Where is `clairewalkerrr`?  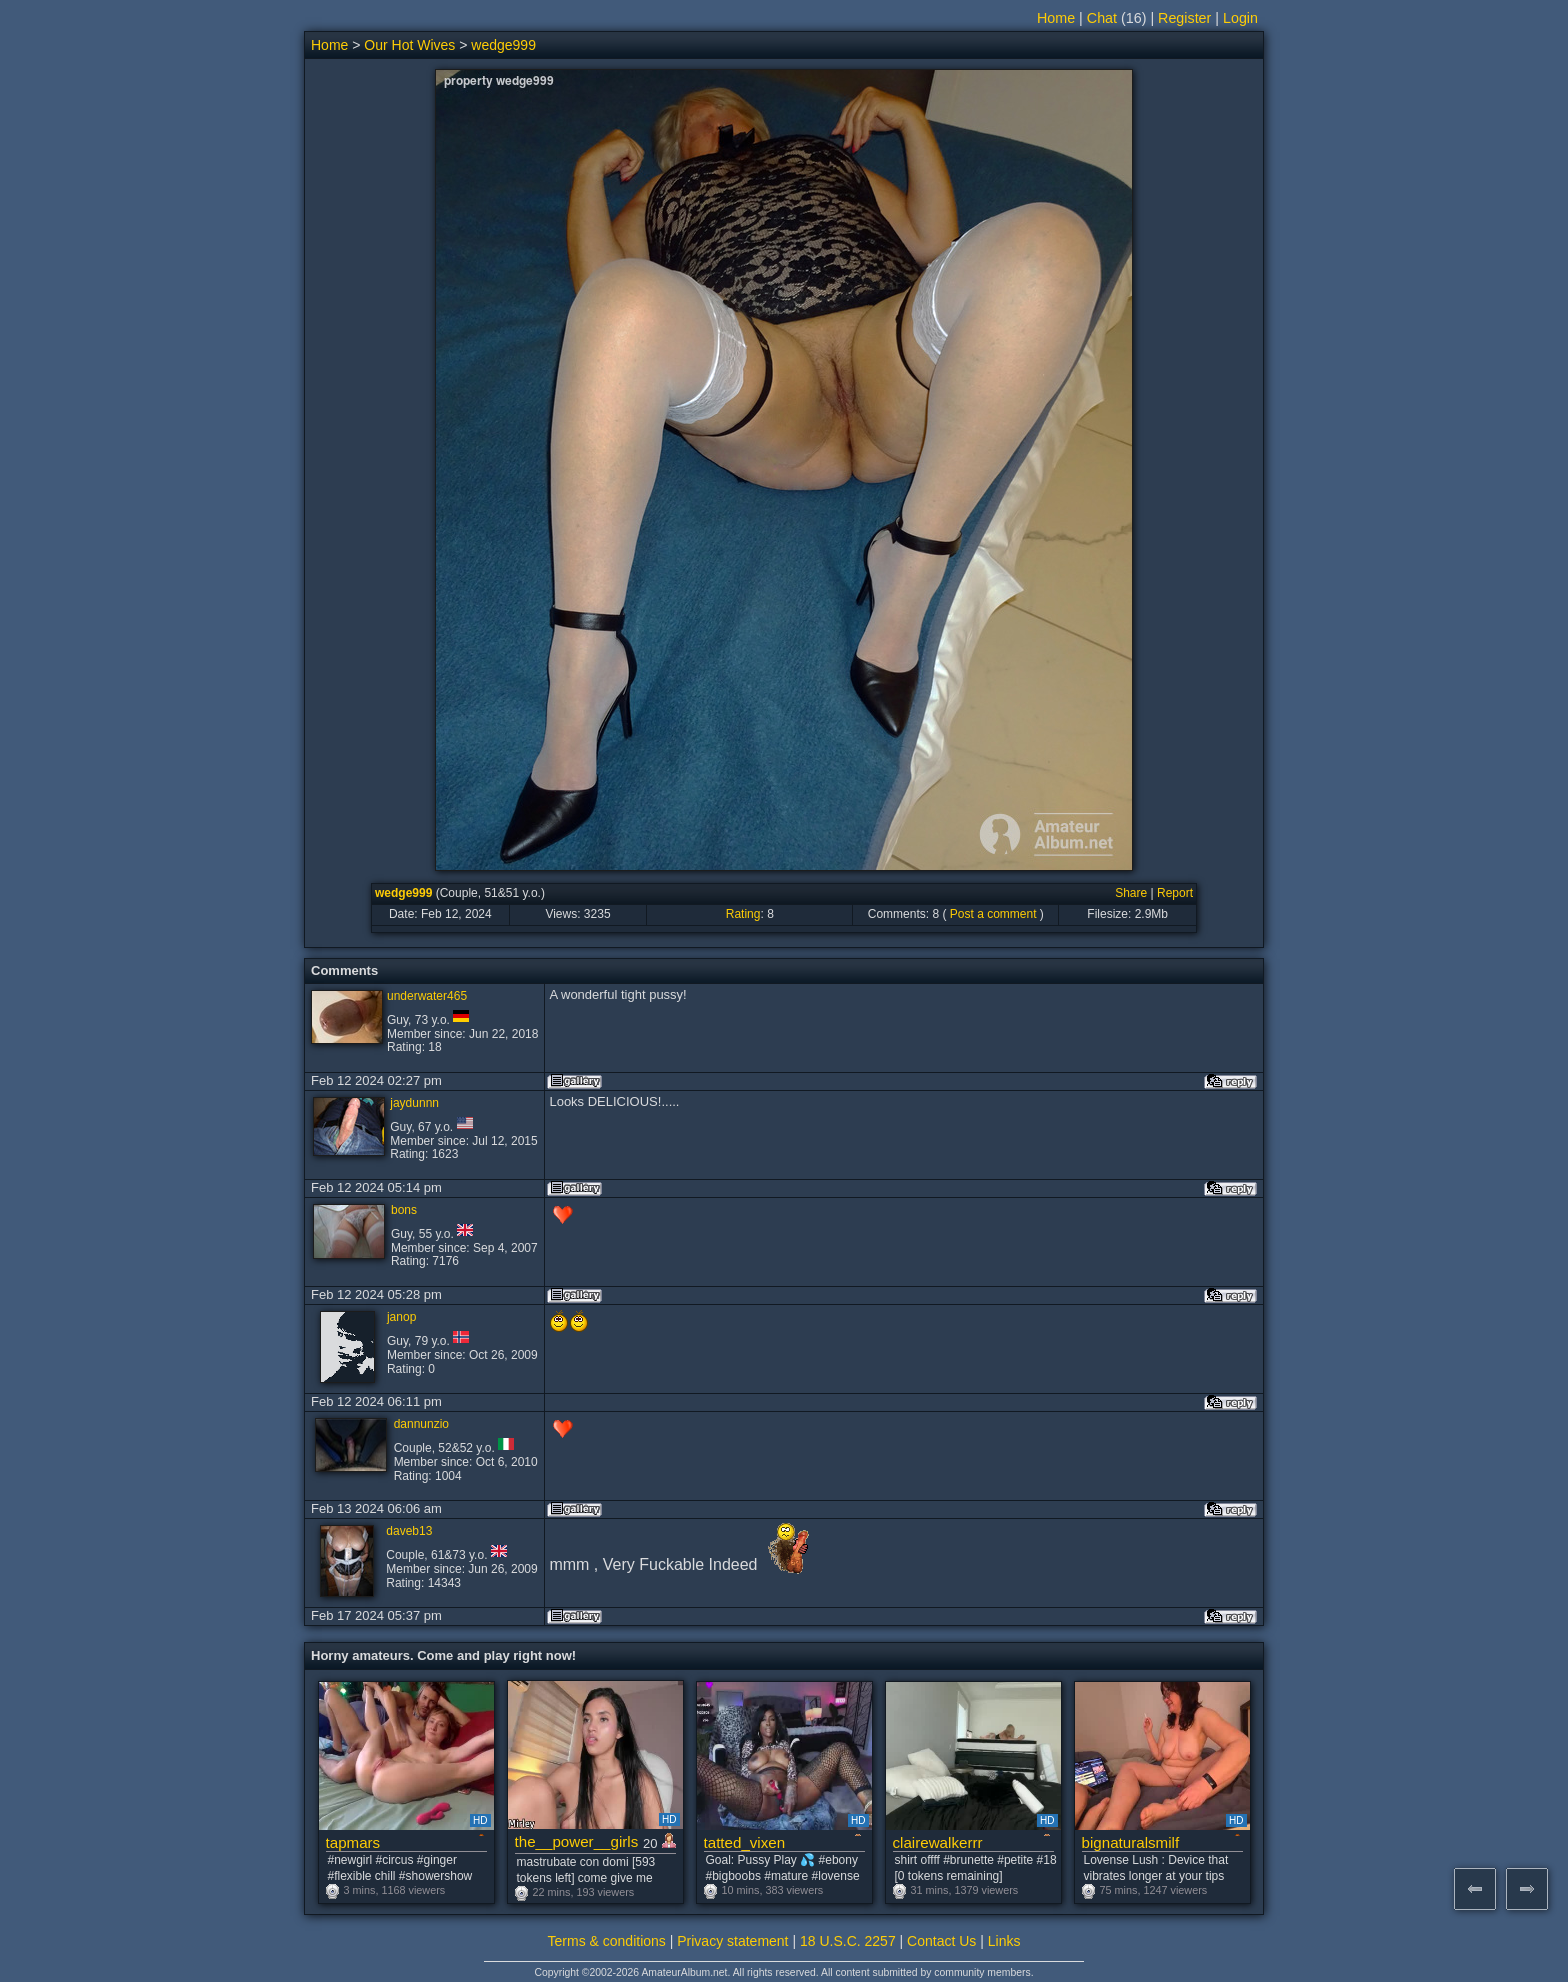
clairewalkerrr is located at coordinates (938, 1842).